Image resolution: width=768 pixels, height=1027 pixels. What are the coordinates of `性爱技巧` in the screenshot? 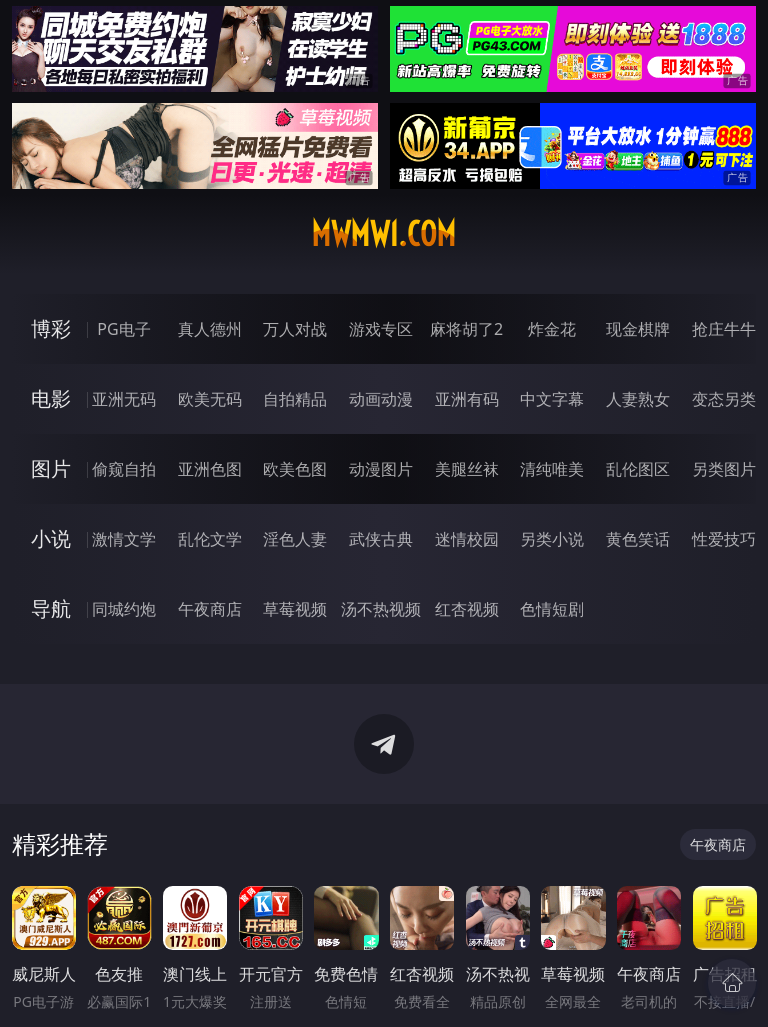 It's located at (724, 539).